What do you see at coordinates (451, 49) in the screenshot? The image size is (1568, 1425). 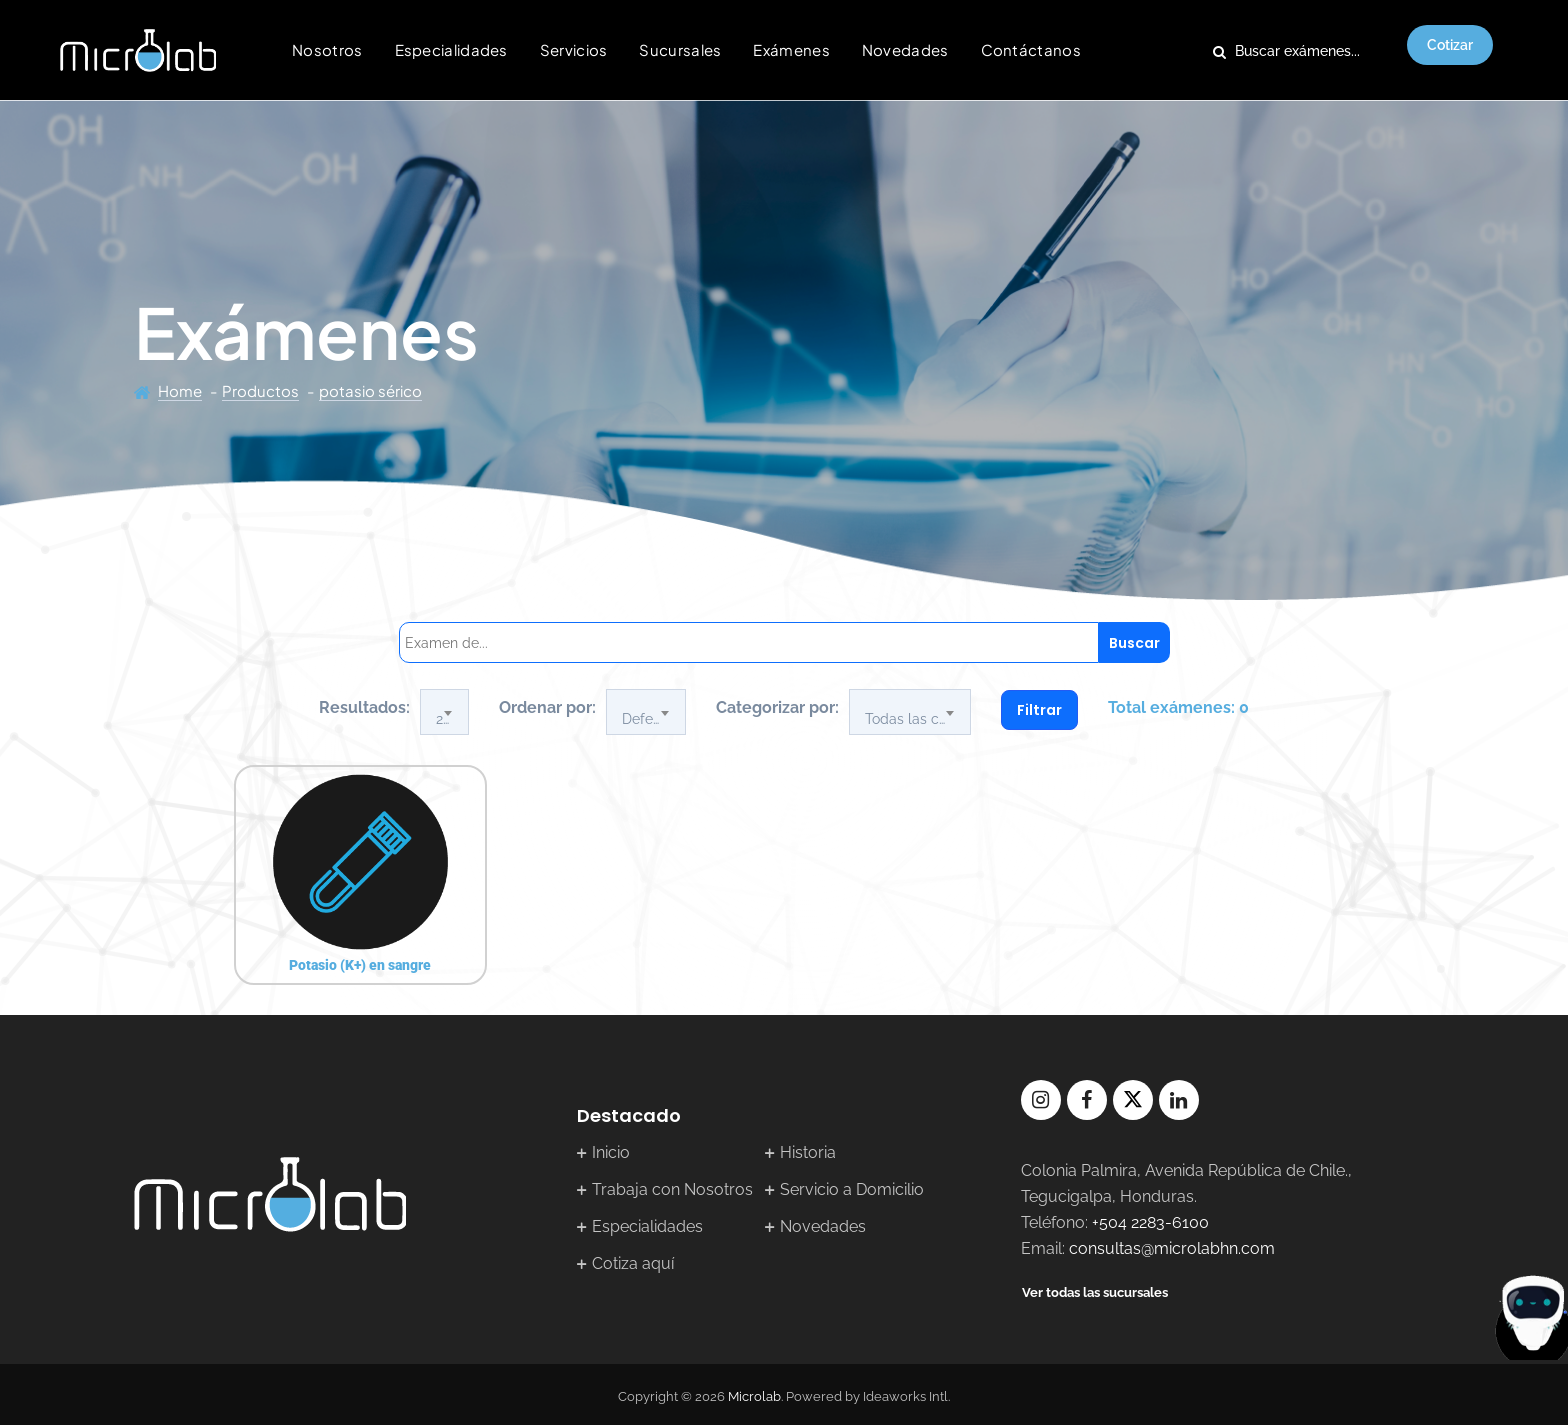 I see `Especialidades` at bounding box center [451, 49].